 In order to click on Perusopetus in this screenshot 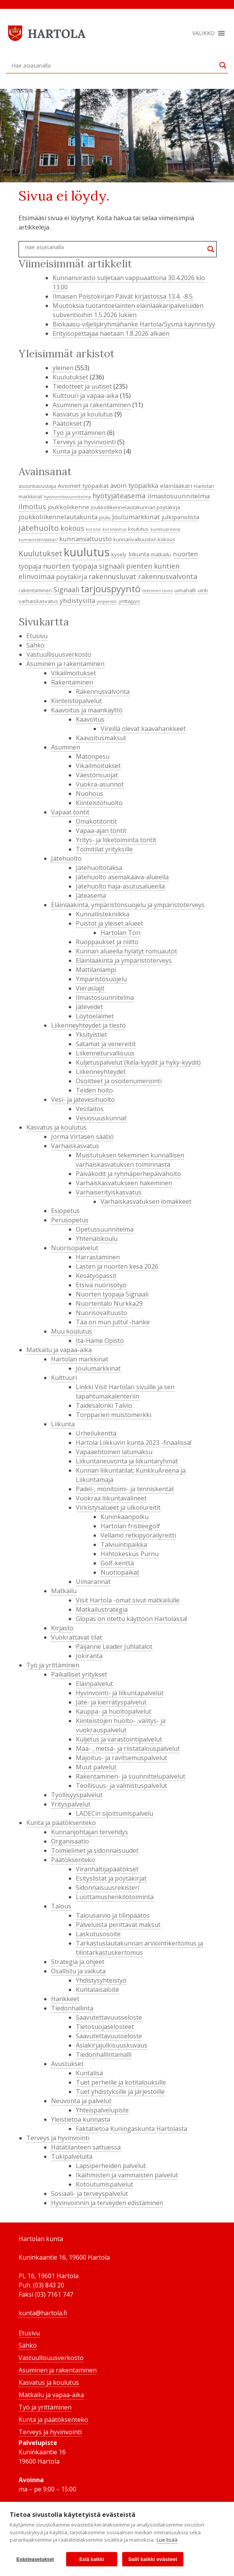, I will do `click(70, 1220)`.